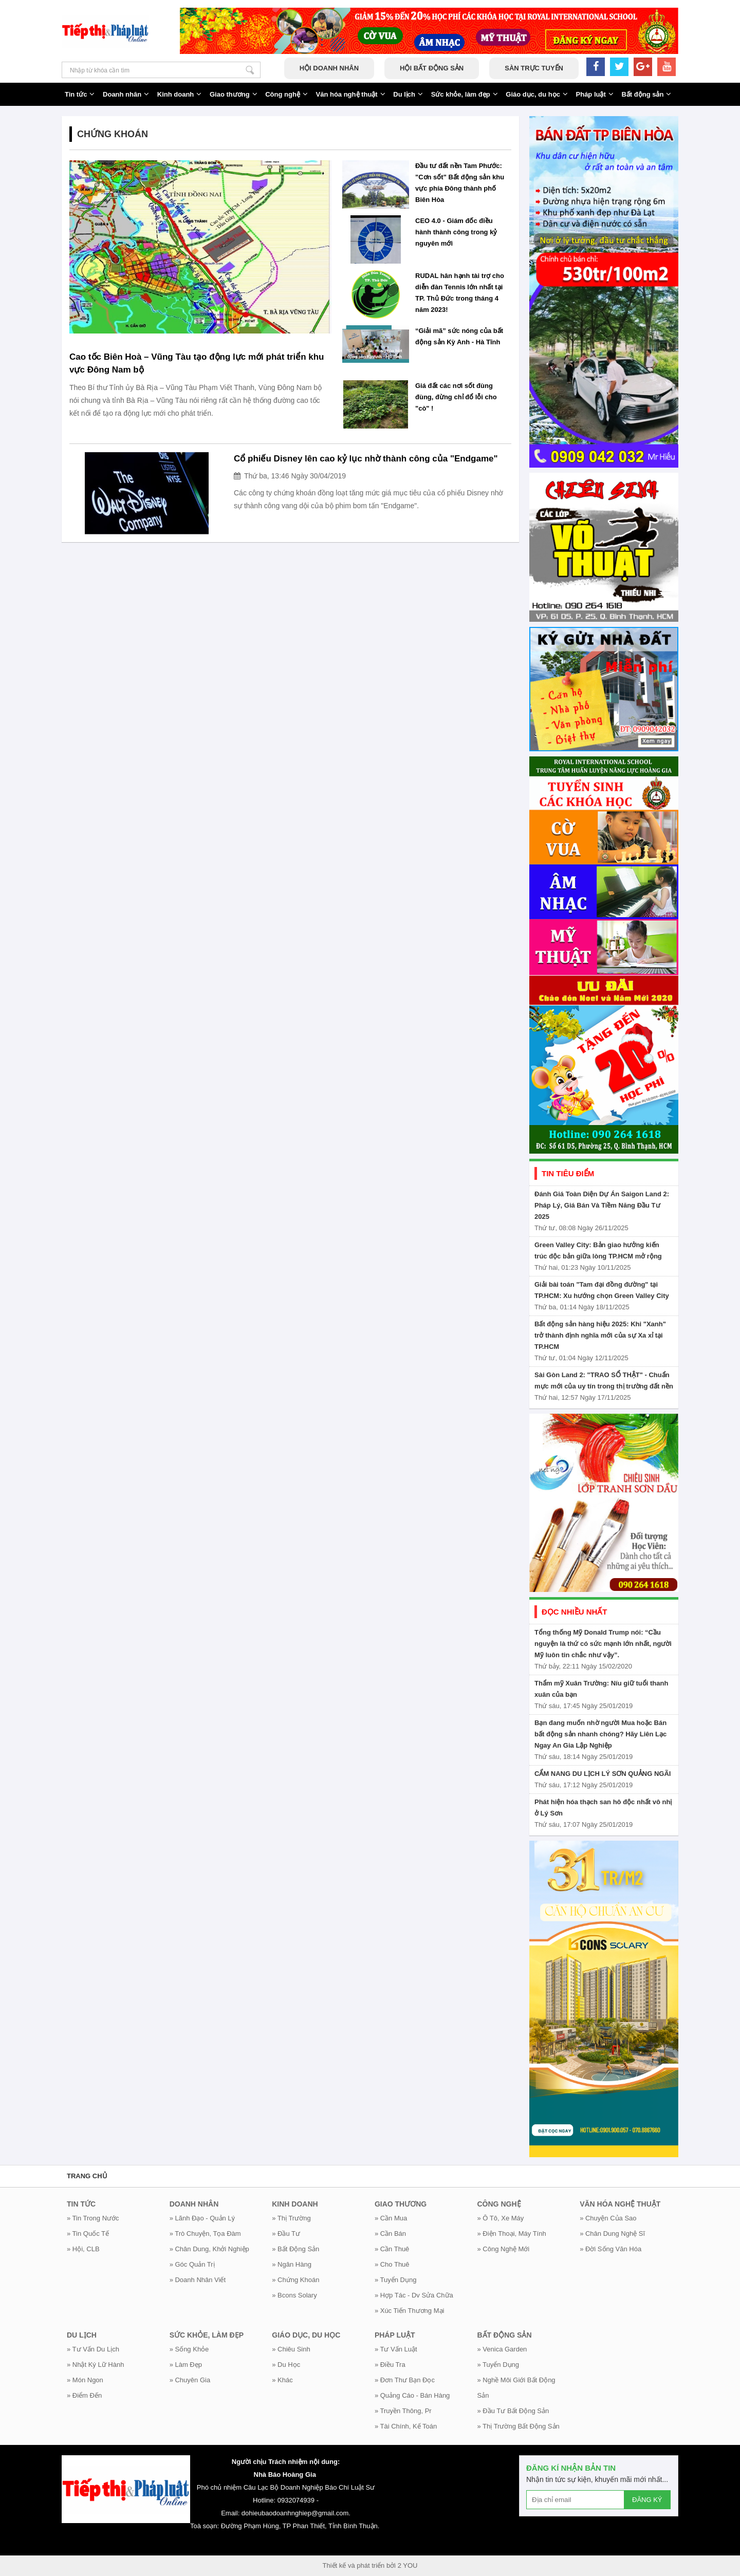 Image resolution: width=740 pixels, height=2576 pixels. What do you see at coordinates (603, 1643) in the screenshot?
I see `Tổng thống Mỹ Donald Trump nói: “Cầu nguyện là thứ có sức mạnh lớn nhất, người Mỹ luôn tin chắc như vậy”.` at bounding box center [603, 1643].